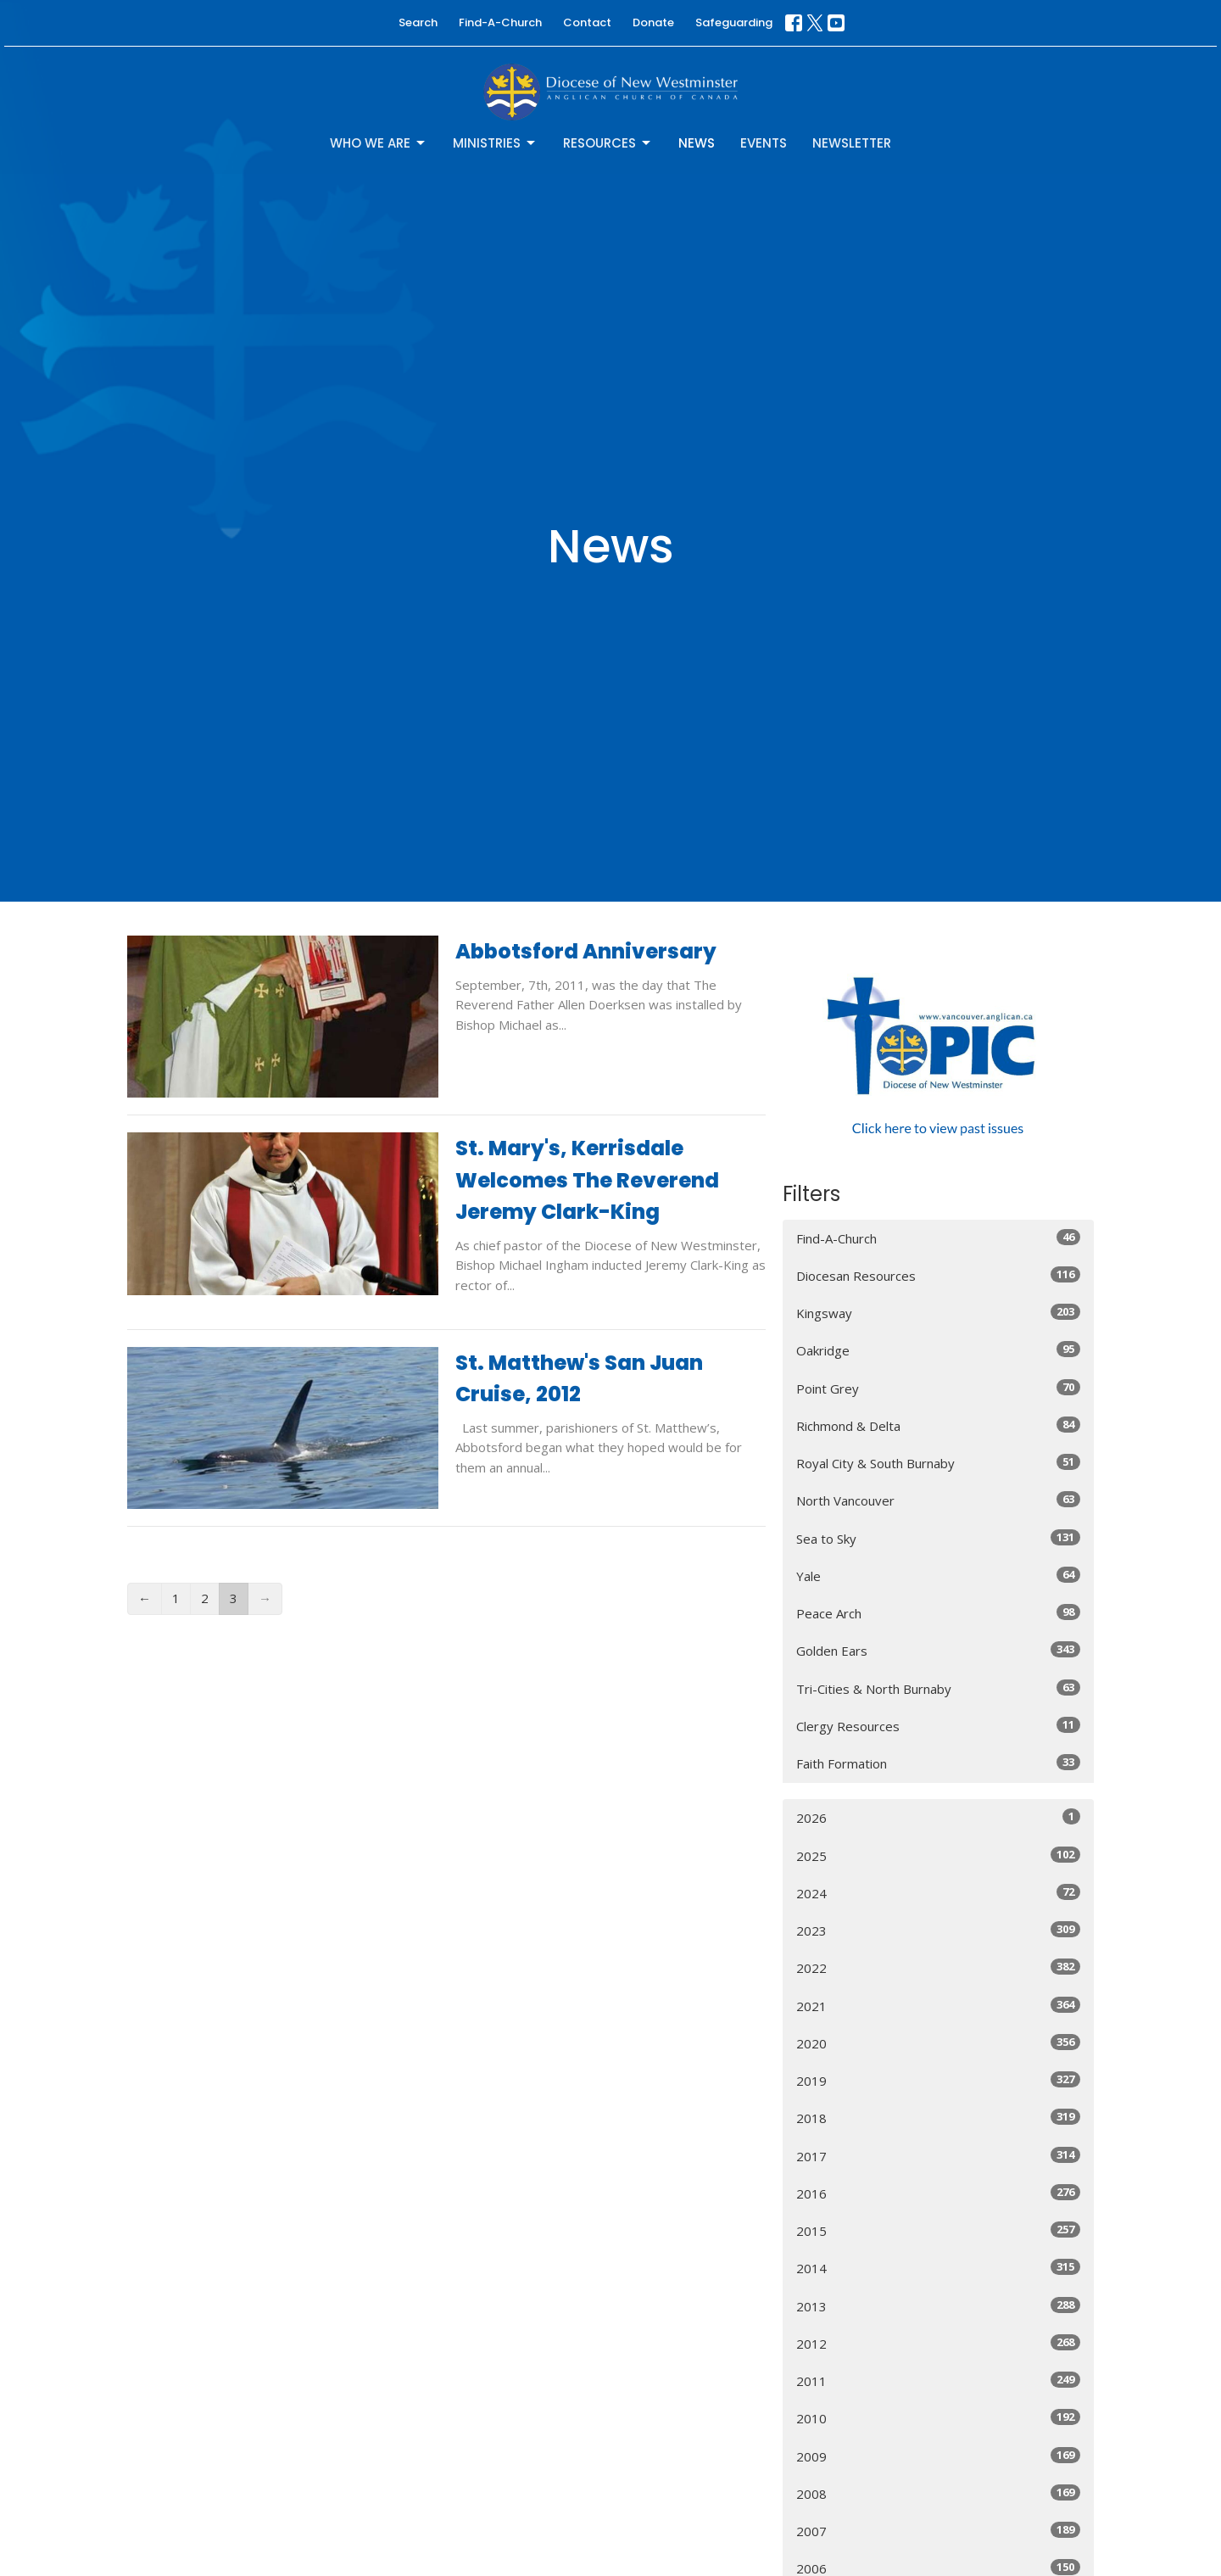 The width and height of the screenshot is (1221, 2576). Describe the element at coordinates (938, 2493) in the screenshot. I see `2008` at that location.